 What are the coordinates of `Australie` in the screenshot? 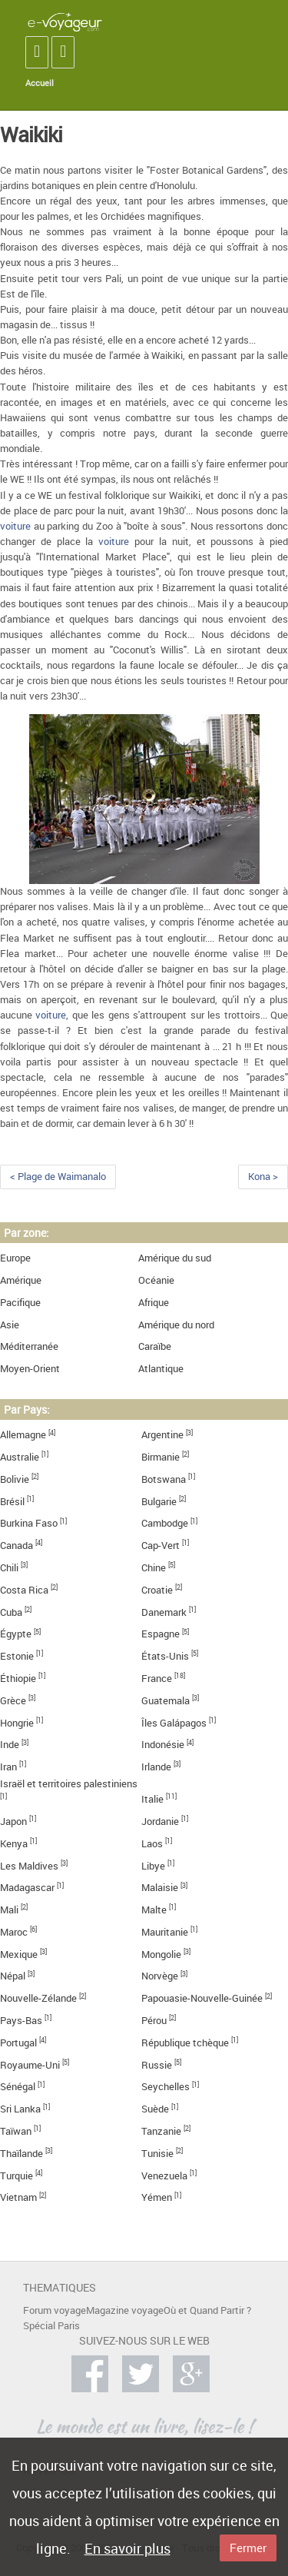 It's located at (19, 1457).